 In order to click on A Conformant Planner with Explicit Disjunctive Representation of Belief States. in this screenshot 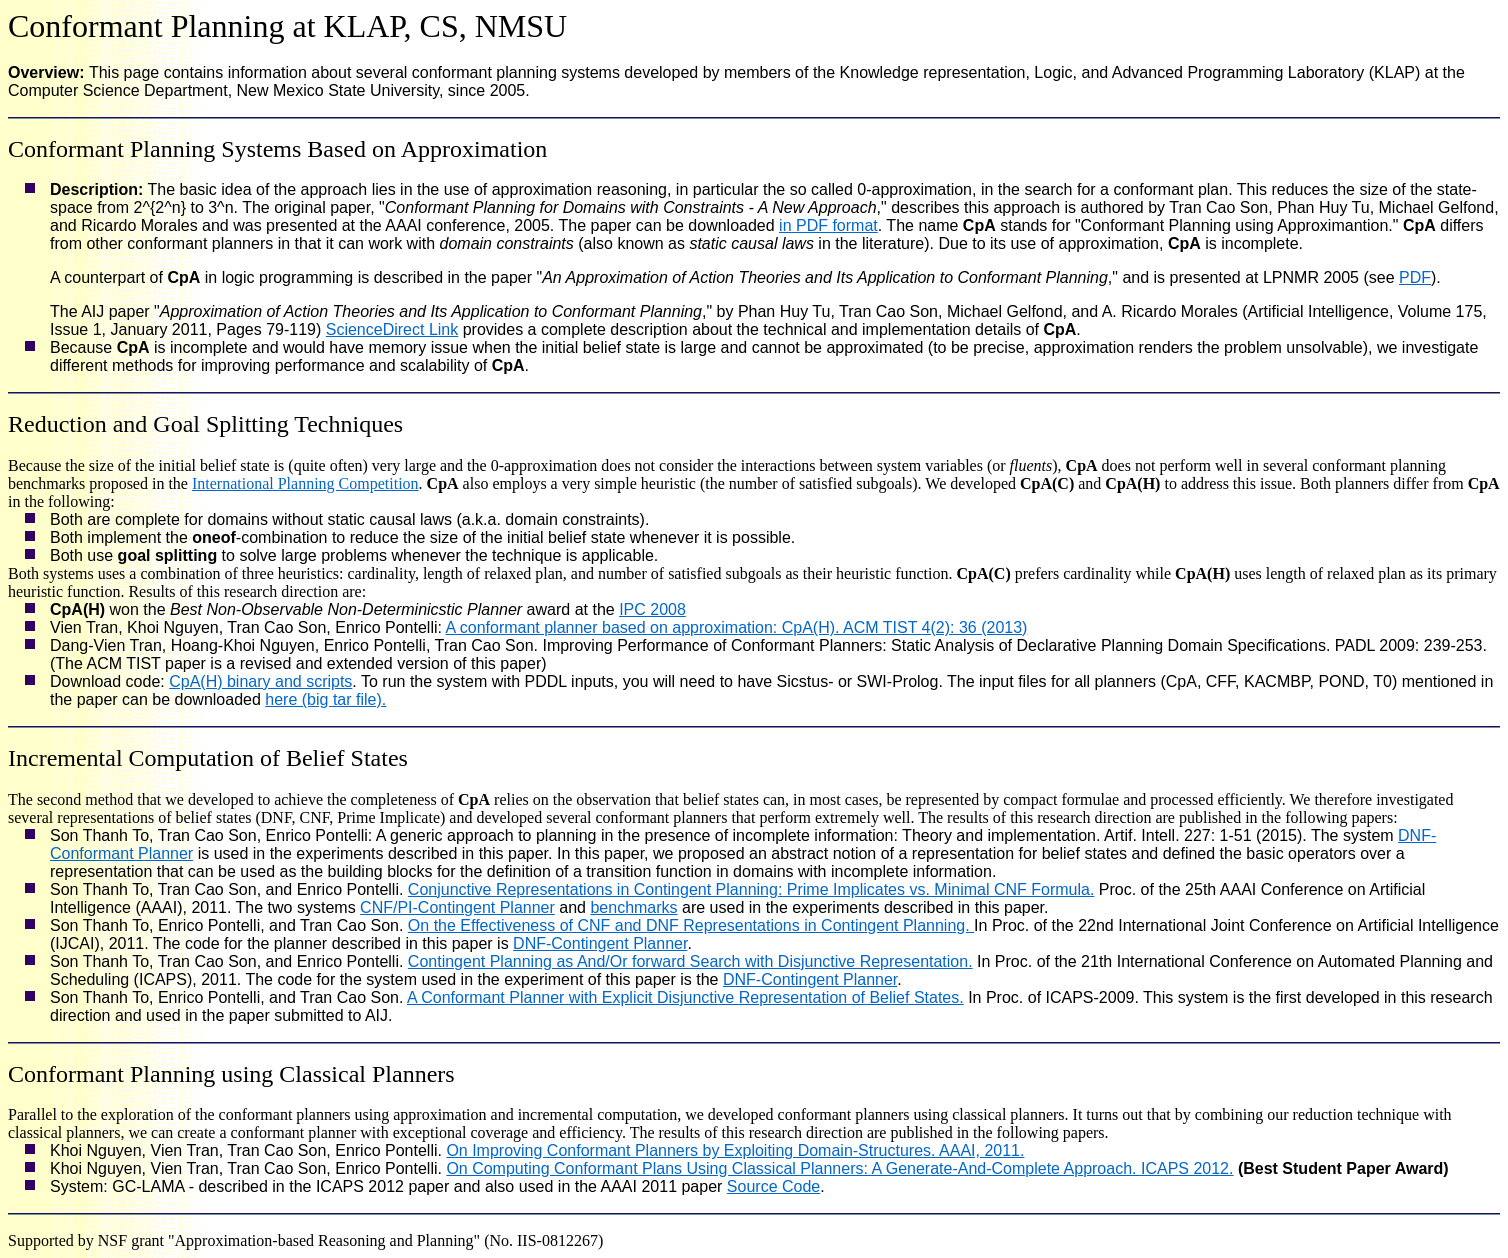, I will do `click(685, 997)`.